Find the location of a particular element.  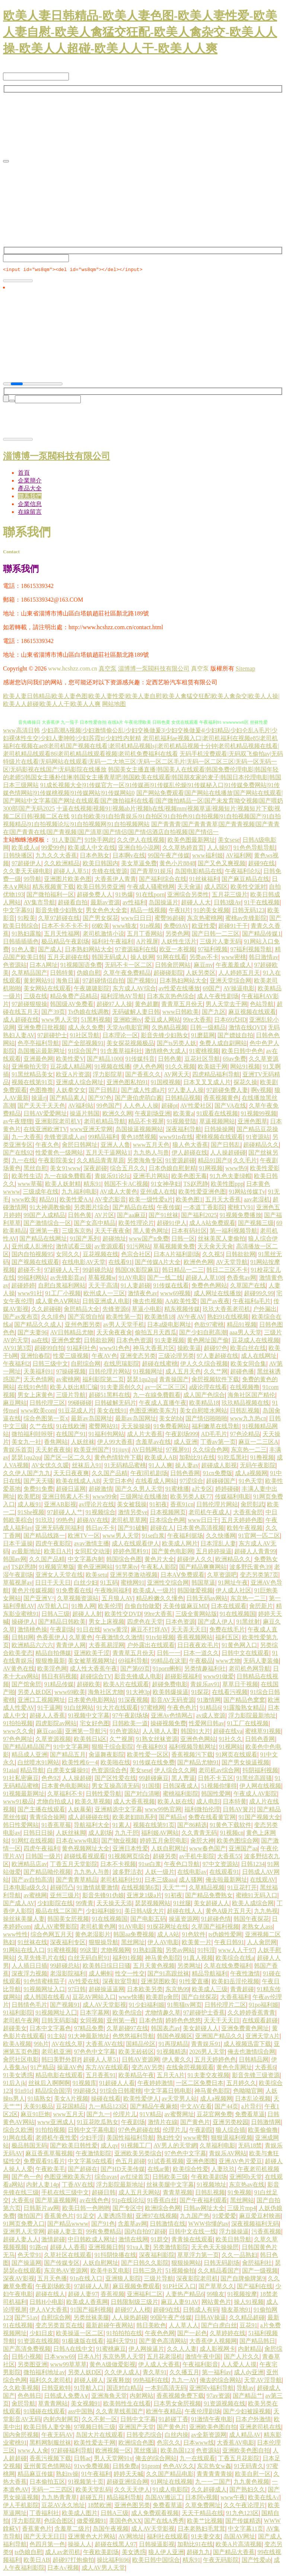

97福利视频导航 is located at coordinates (251, 950).